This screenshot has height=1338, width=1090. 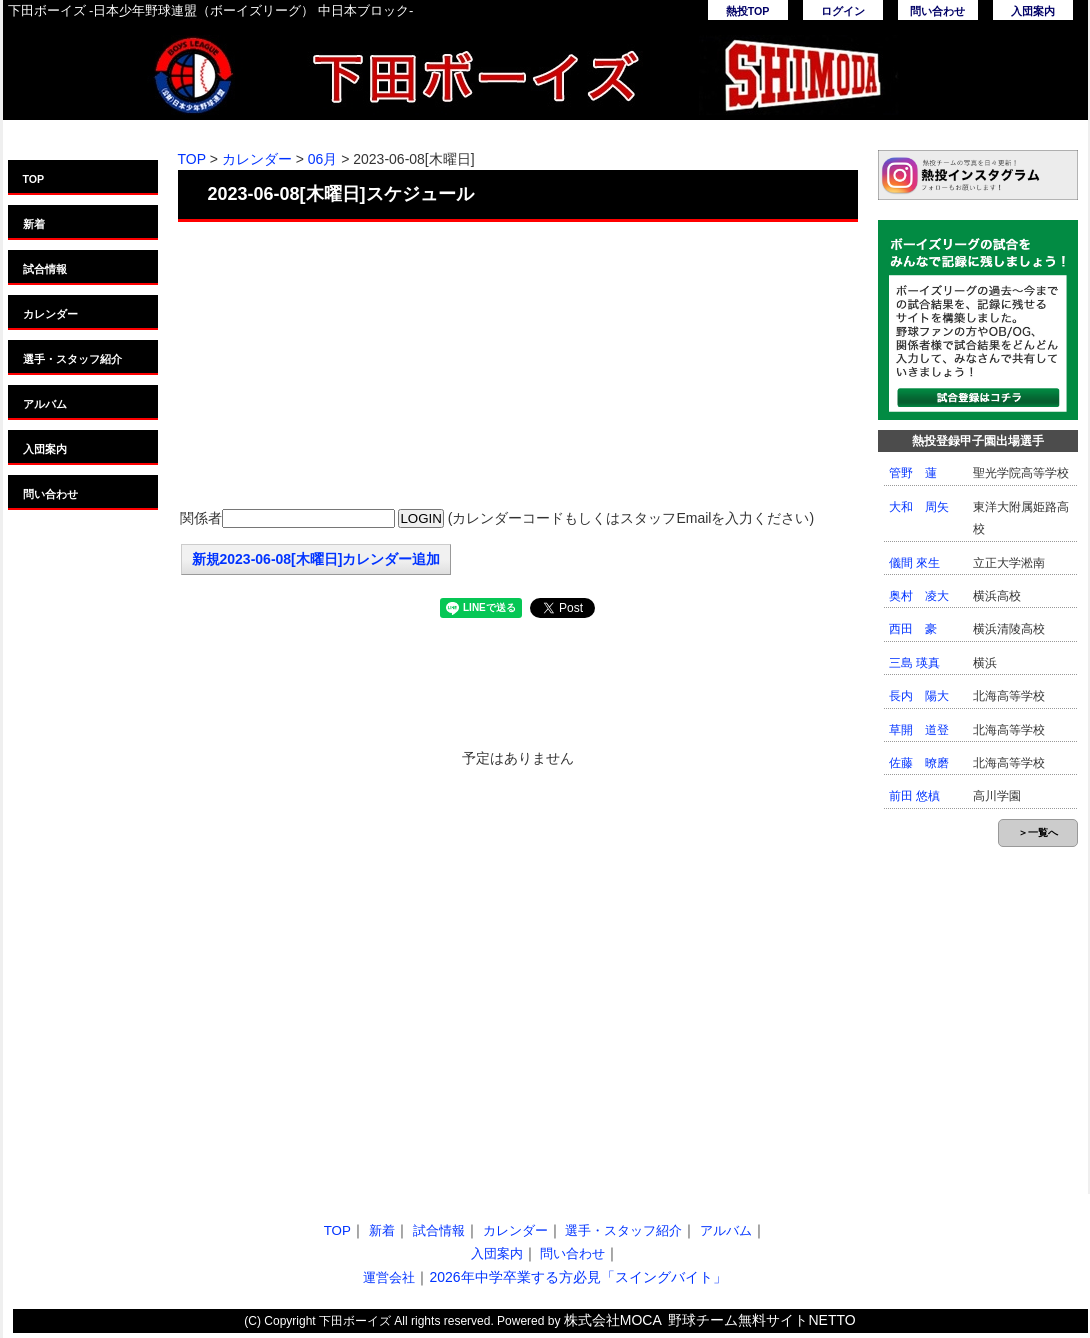 What do you see at coordinates (919, 596) in the screenshot?
I see `奥村 凌大` at bounding box center [919, 596].